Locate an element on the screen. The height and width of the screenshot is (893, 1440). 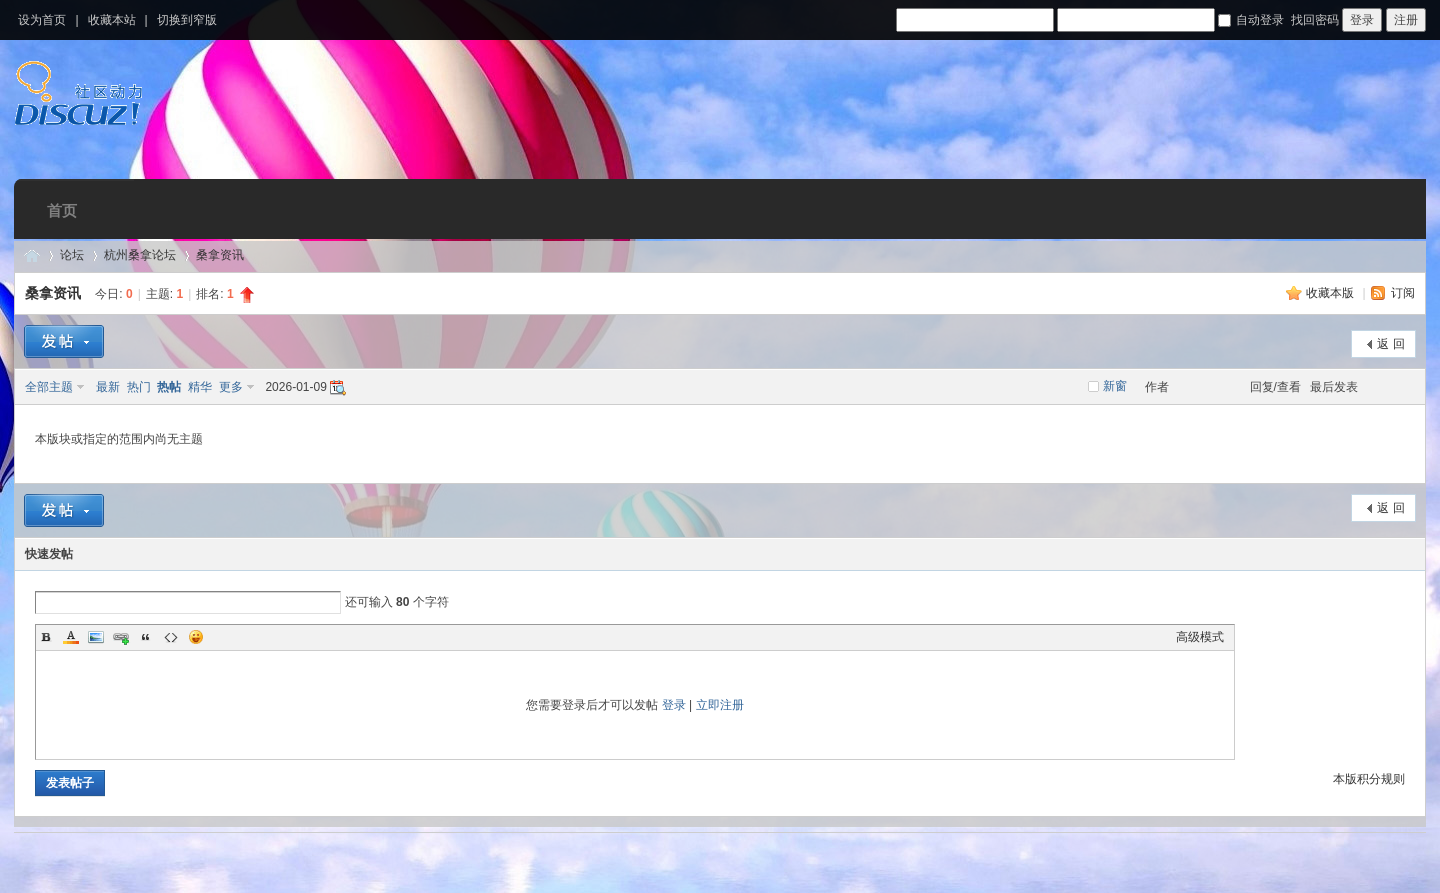
高级模式 is located at coordinates (1200, 637).